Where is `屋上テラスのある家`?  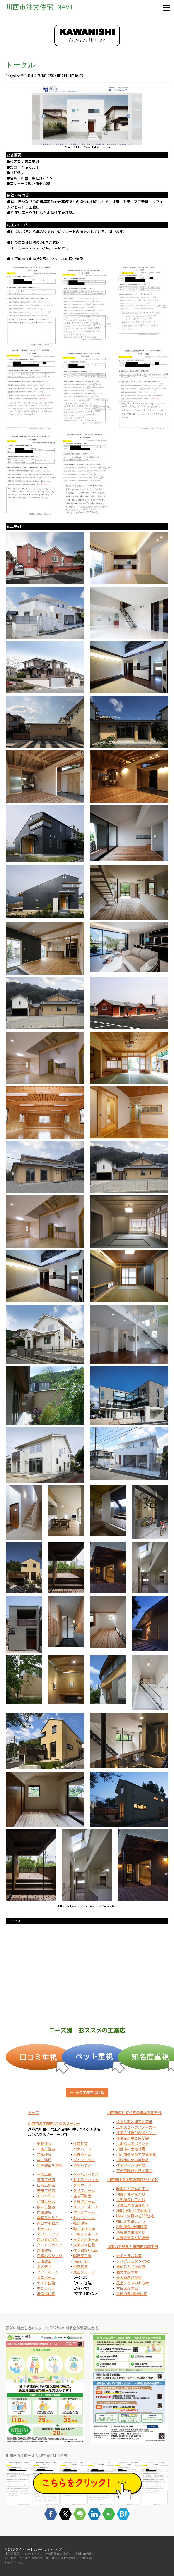
屋上テラスのある家 is located at coordinates (132, 2283).